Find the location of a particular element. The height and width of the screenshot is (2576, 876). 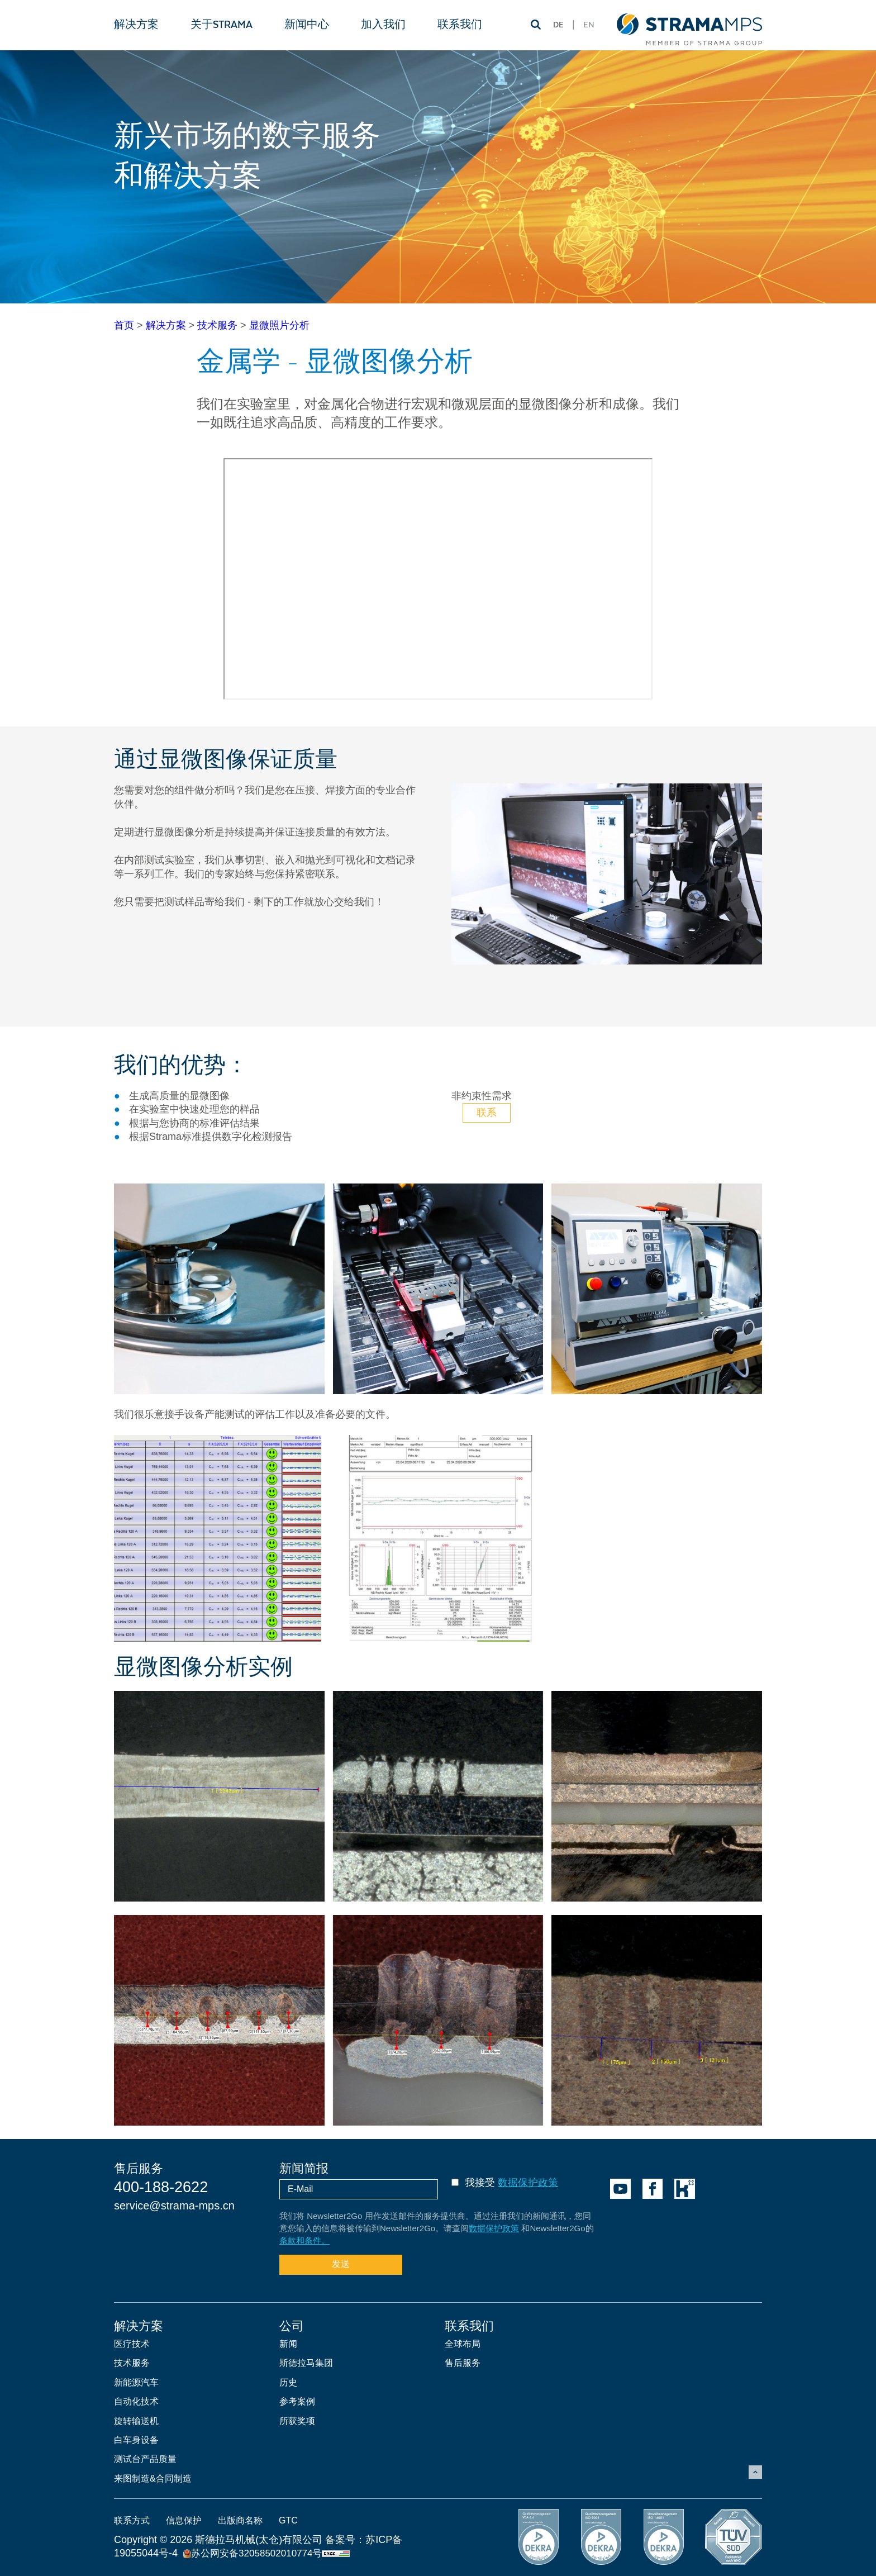

新闻 is located at coordinates (288, 2344).